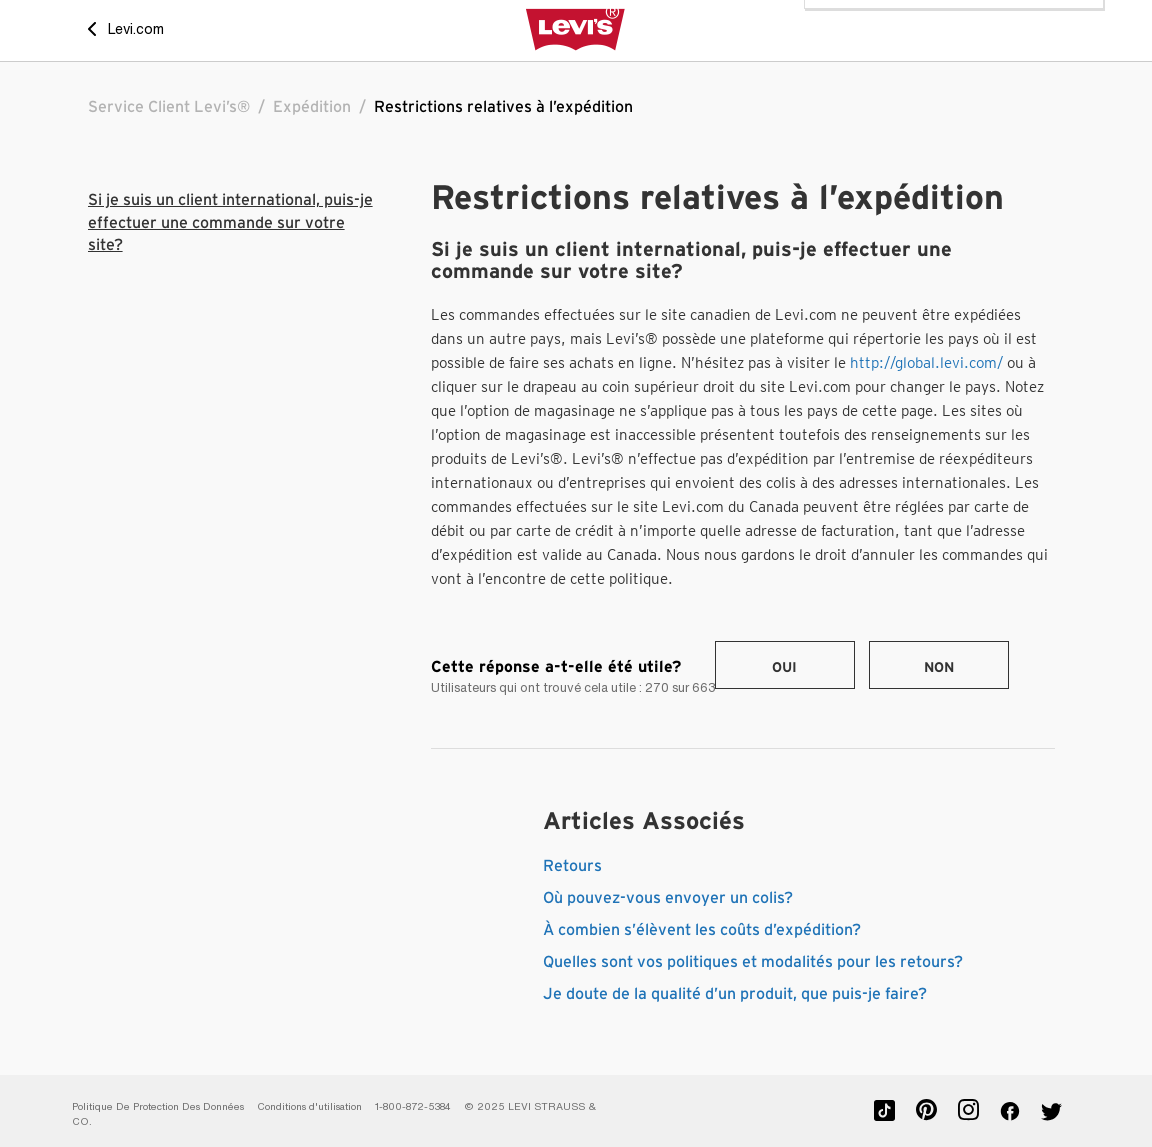 The width and height of the screenshot is (1152, 1147). I want to click on Si je suis un client international, puis-je effectuer une commande sur votre site?, so click(230, 222).